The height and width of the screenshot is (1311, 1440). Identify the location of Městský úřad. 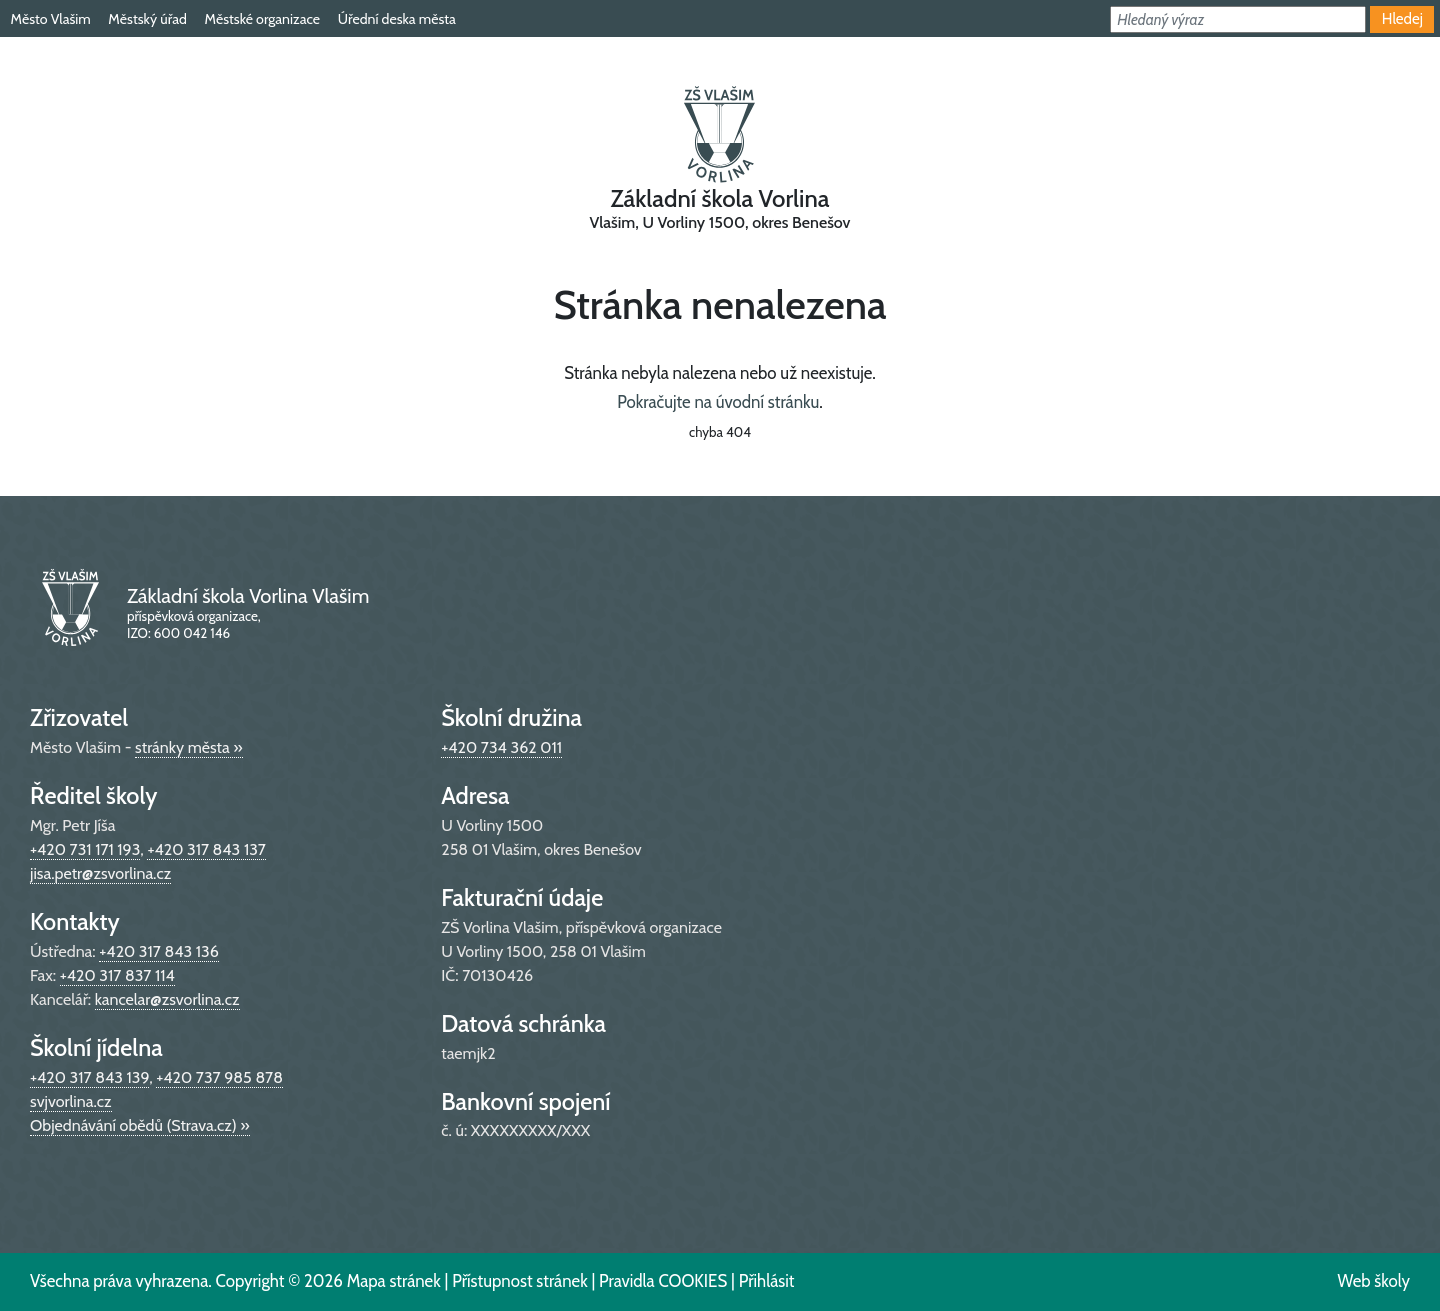
(147, 19).